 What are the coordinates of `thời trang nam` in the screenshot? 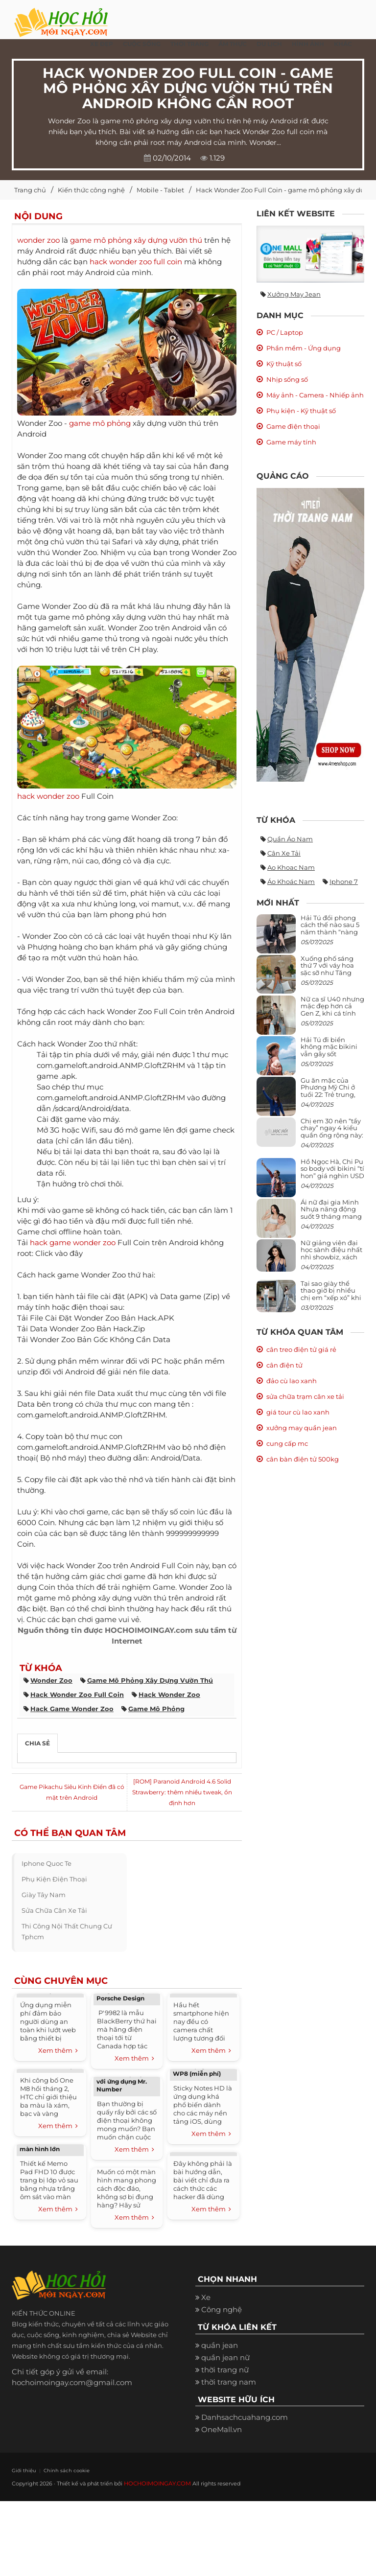 It's located at (228, 2382).